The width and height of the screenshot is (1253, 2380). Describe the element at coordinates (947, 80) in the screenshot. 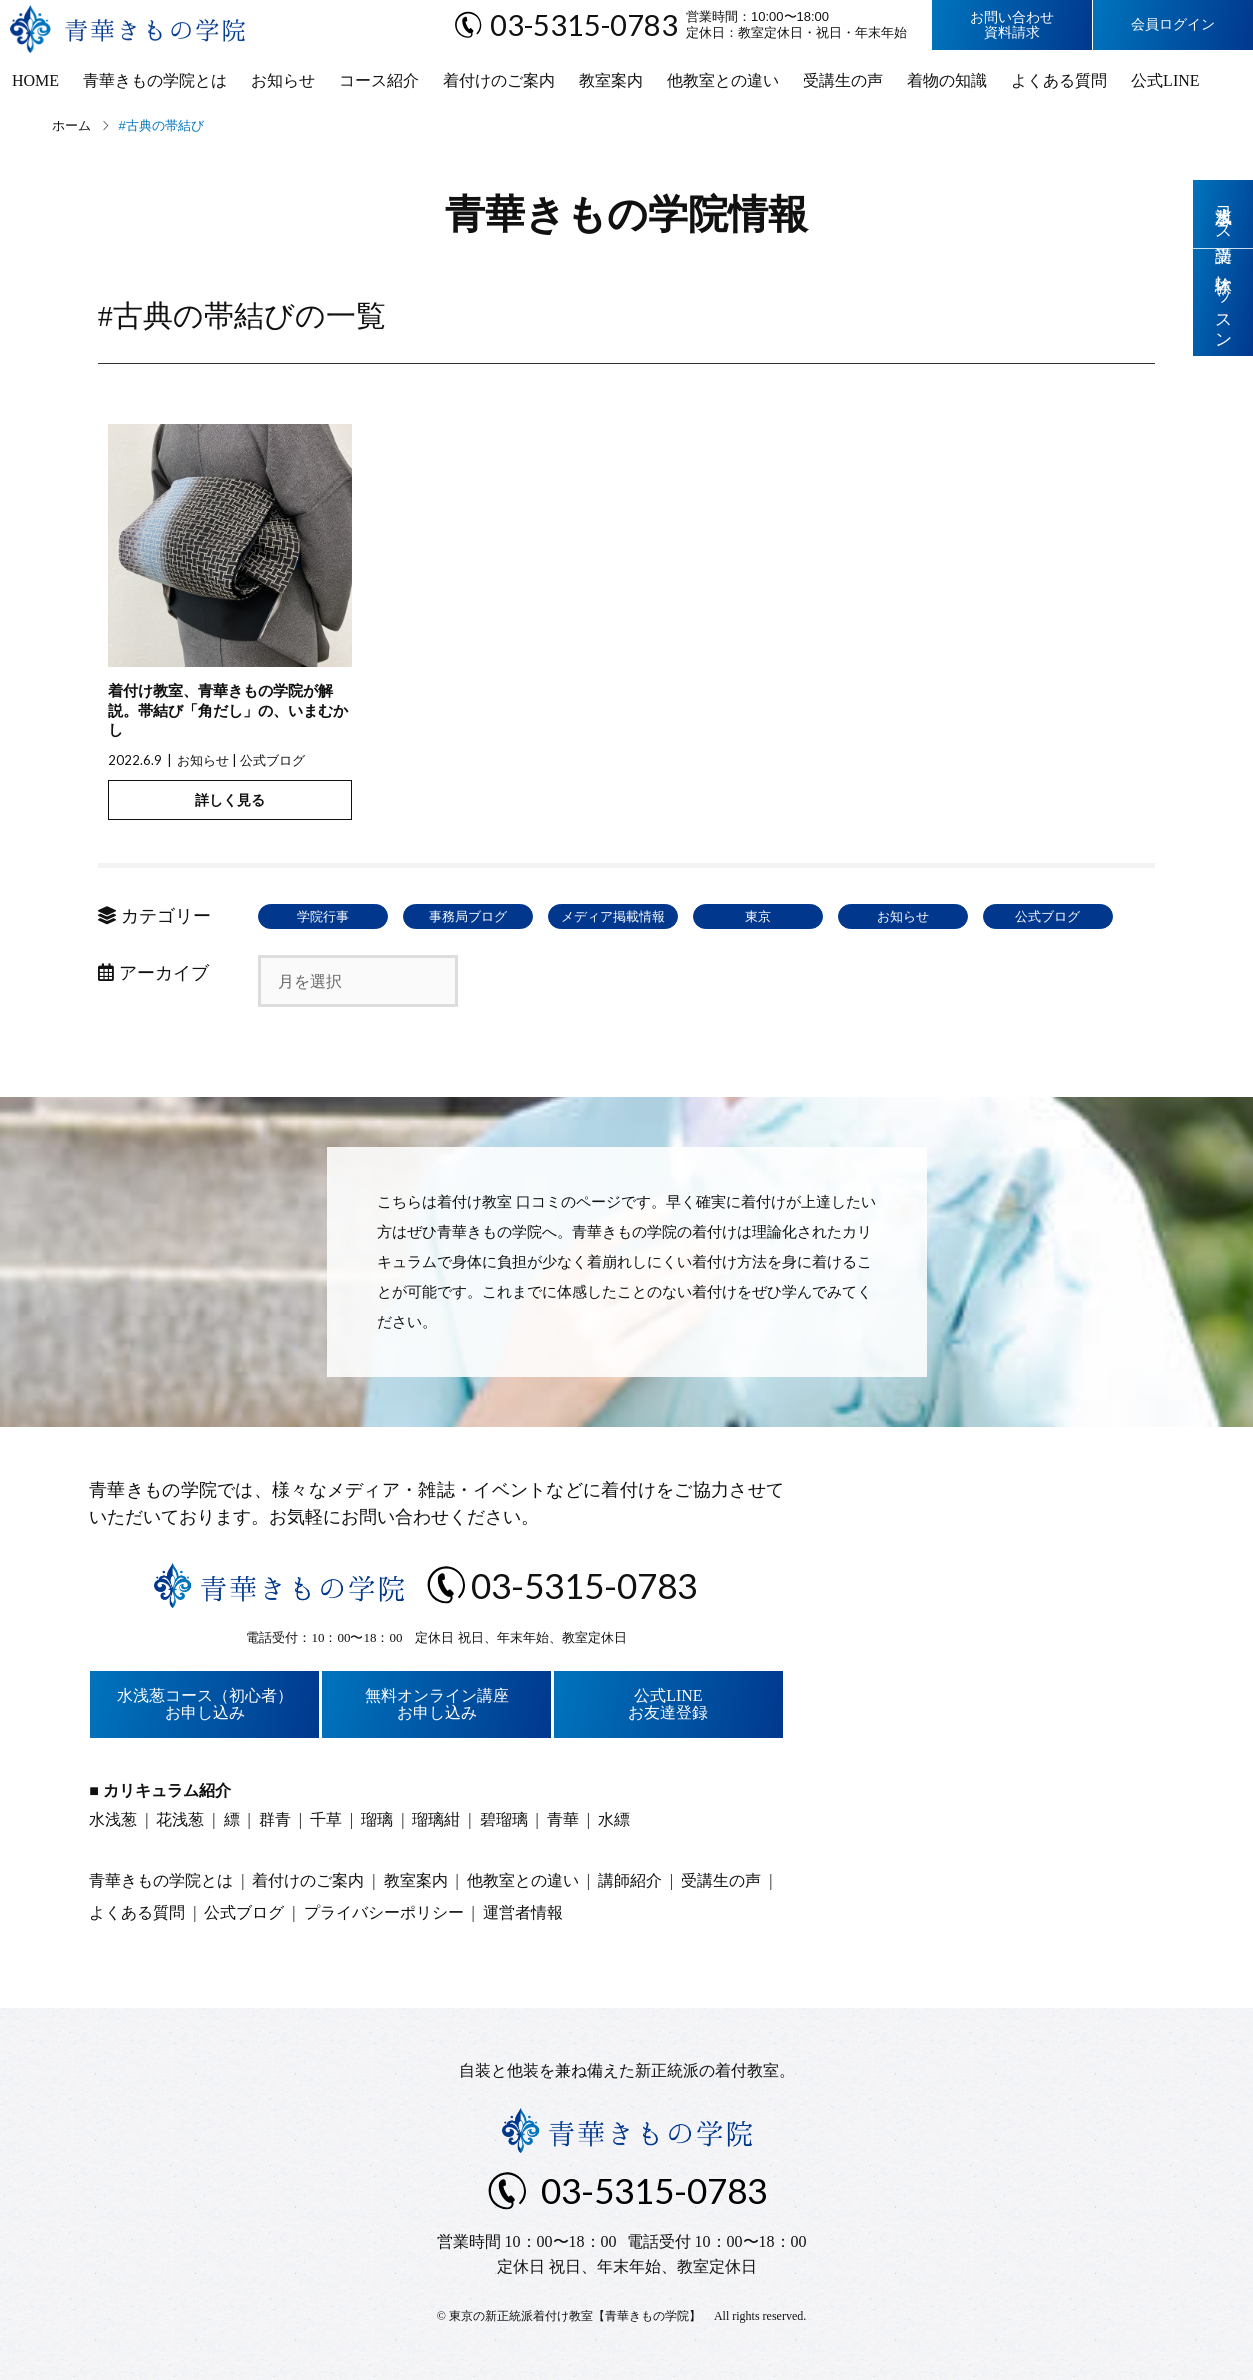

I see `着物の知識` at that location.